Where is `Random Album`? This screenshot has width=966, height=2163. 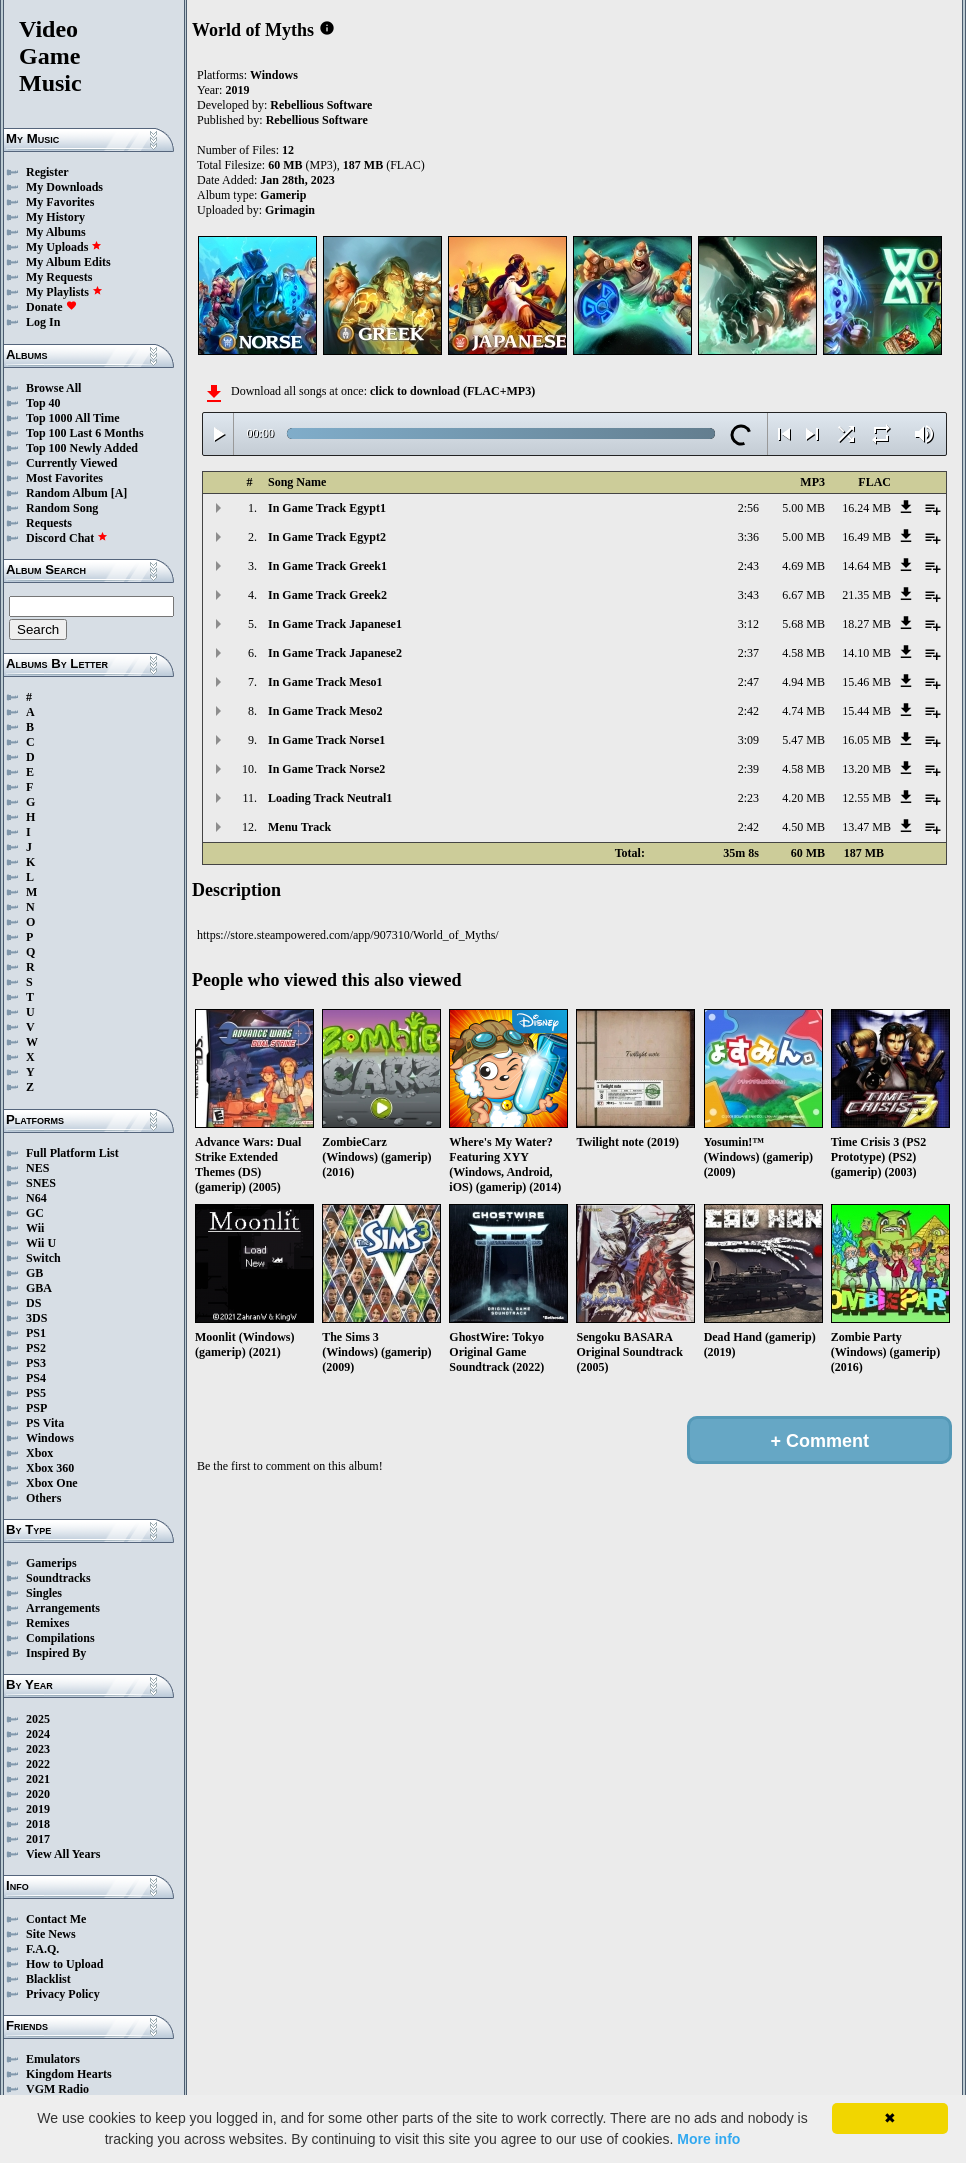 Random Album is located at coordinates (67, 493).